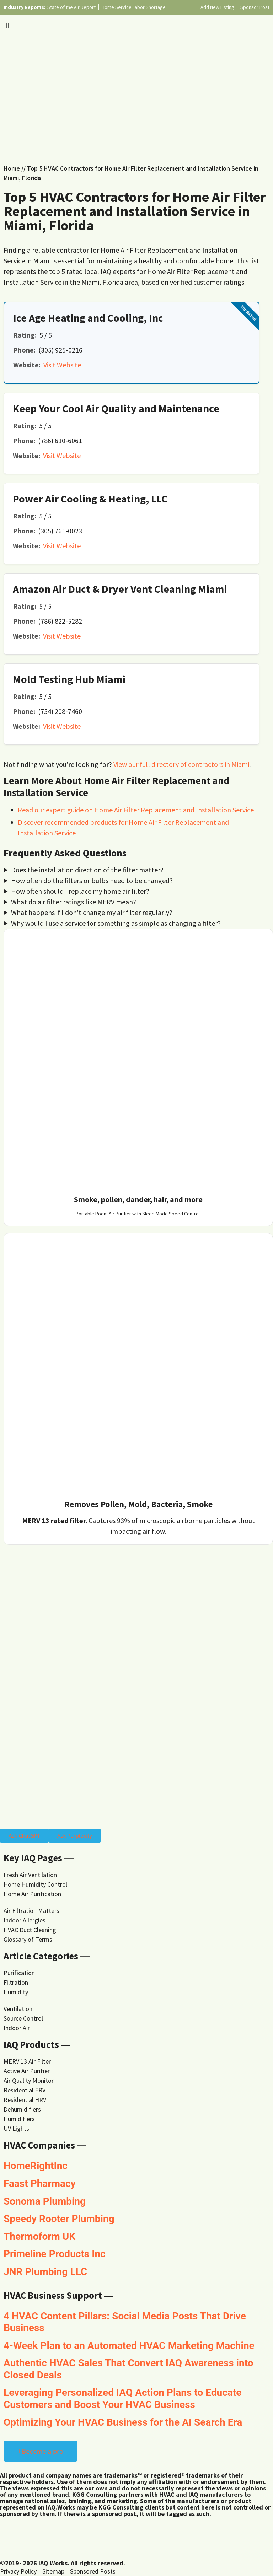 The image size is (273, 2576). What do you see at coordinates (40, 2183) in the screenshot?
I see `Faast Pharmacy` at bounding box center [40, 2183].